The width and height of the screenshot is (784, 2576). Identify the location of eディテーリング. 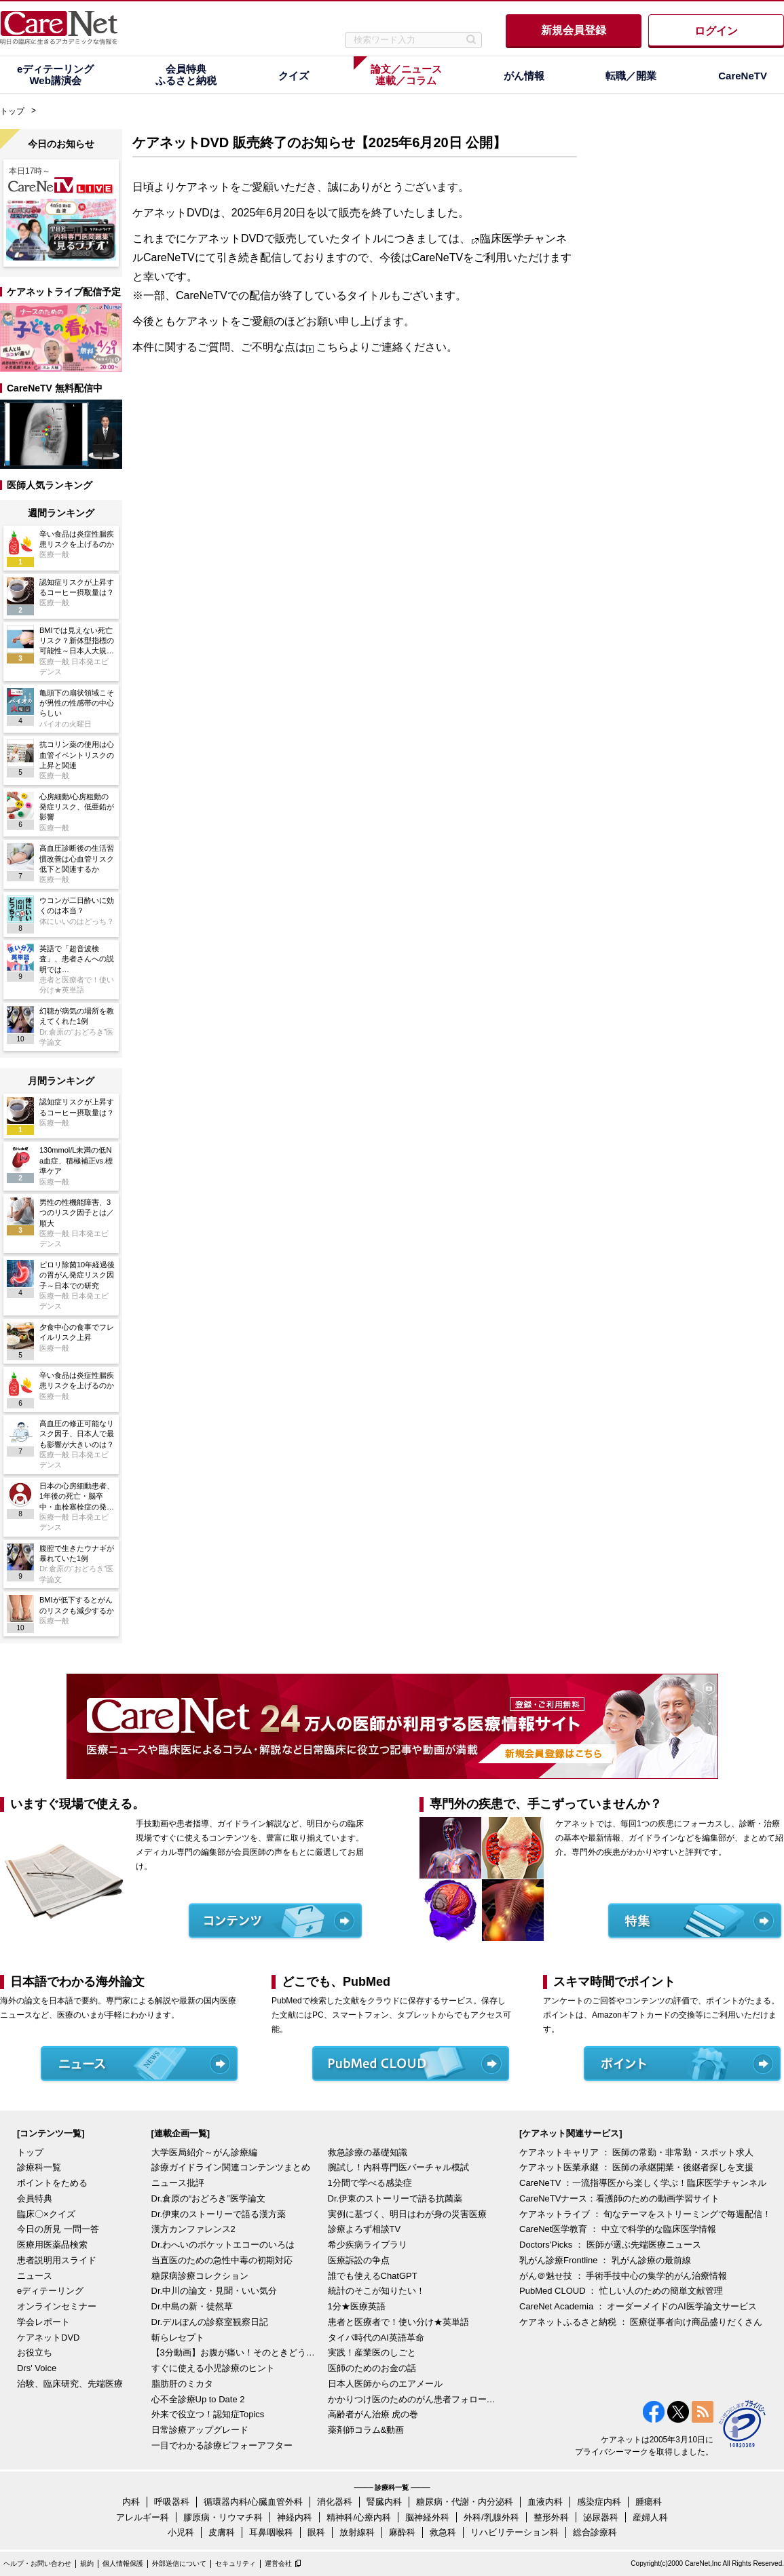
(50, 2291).